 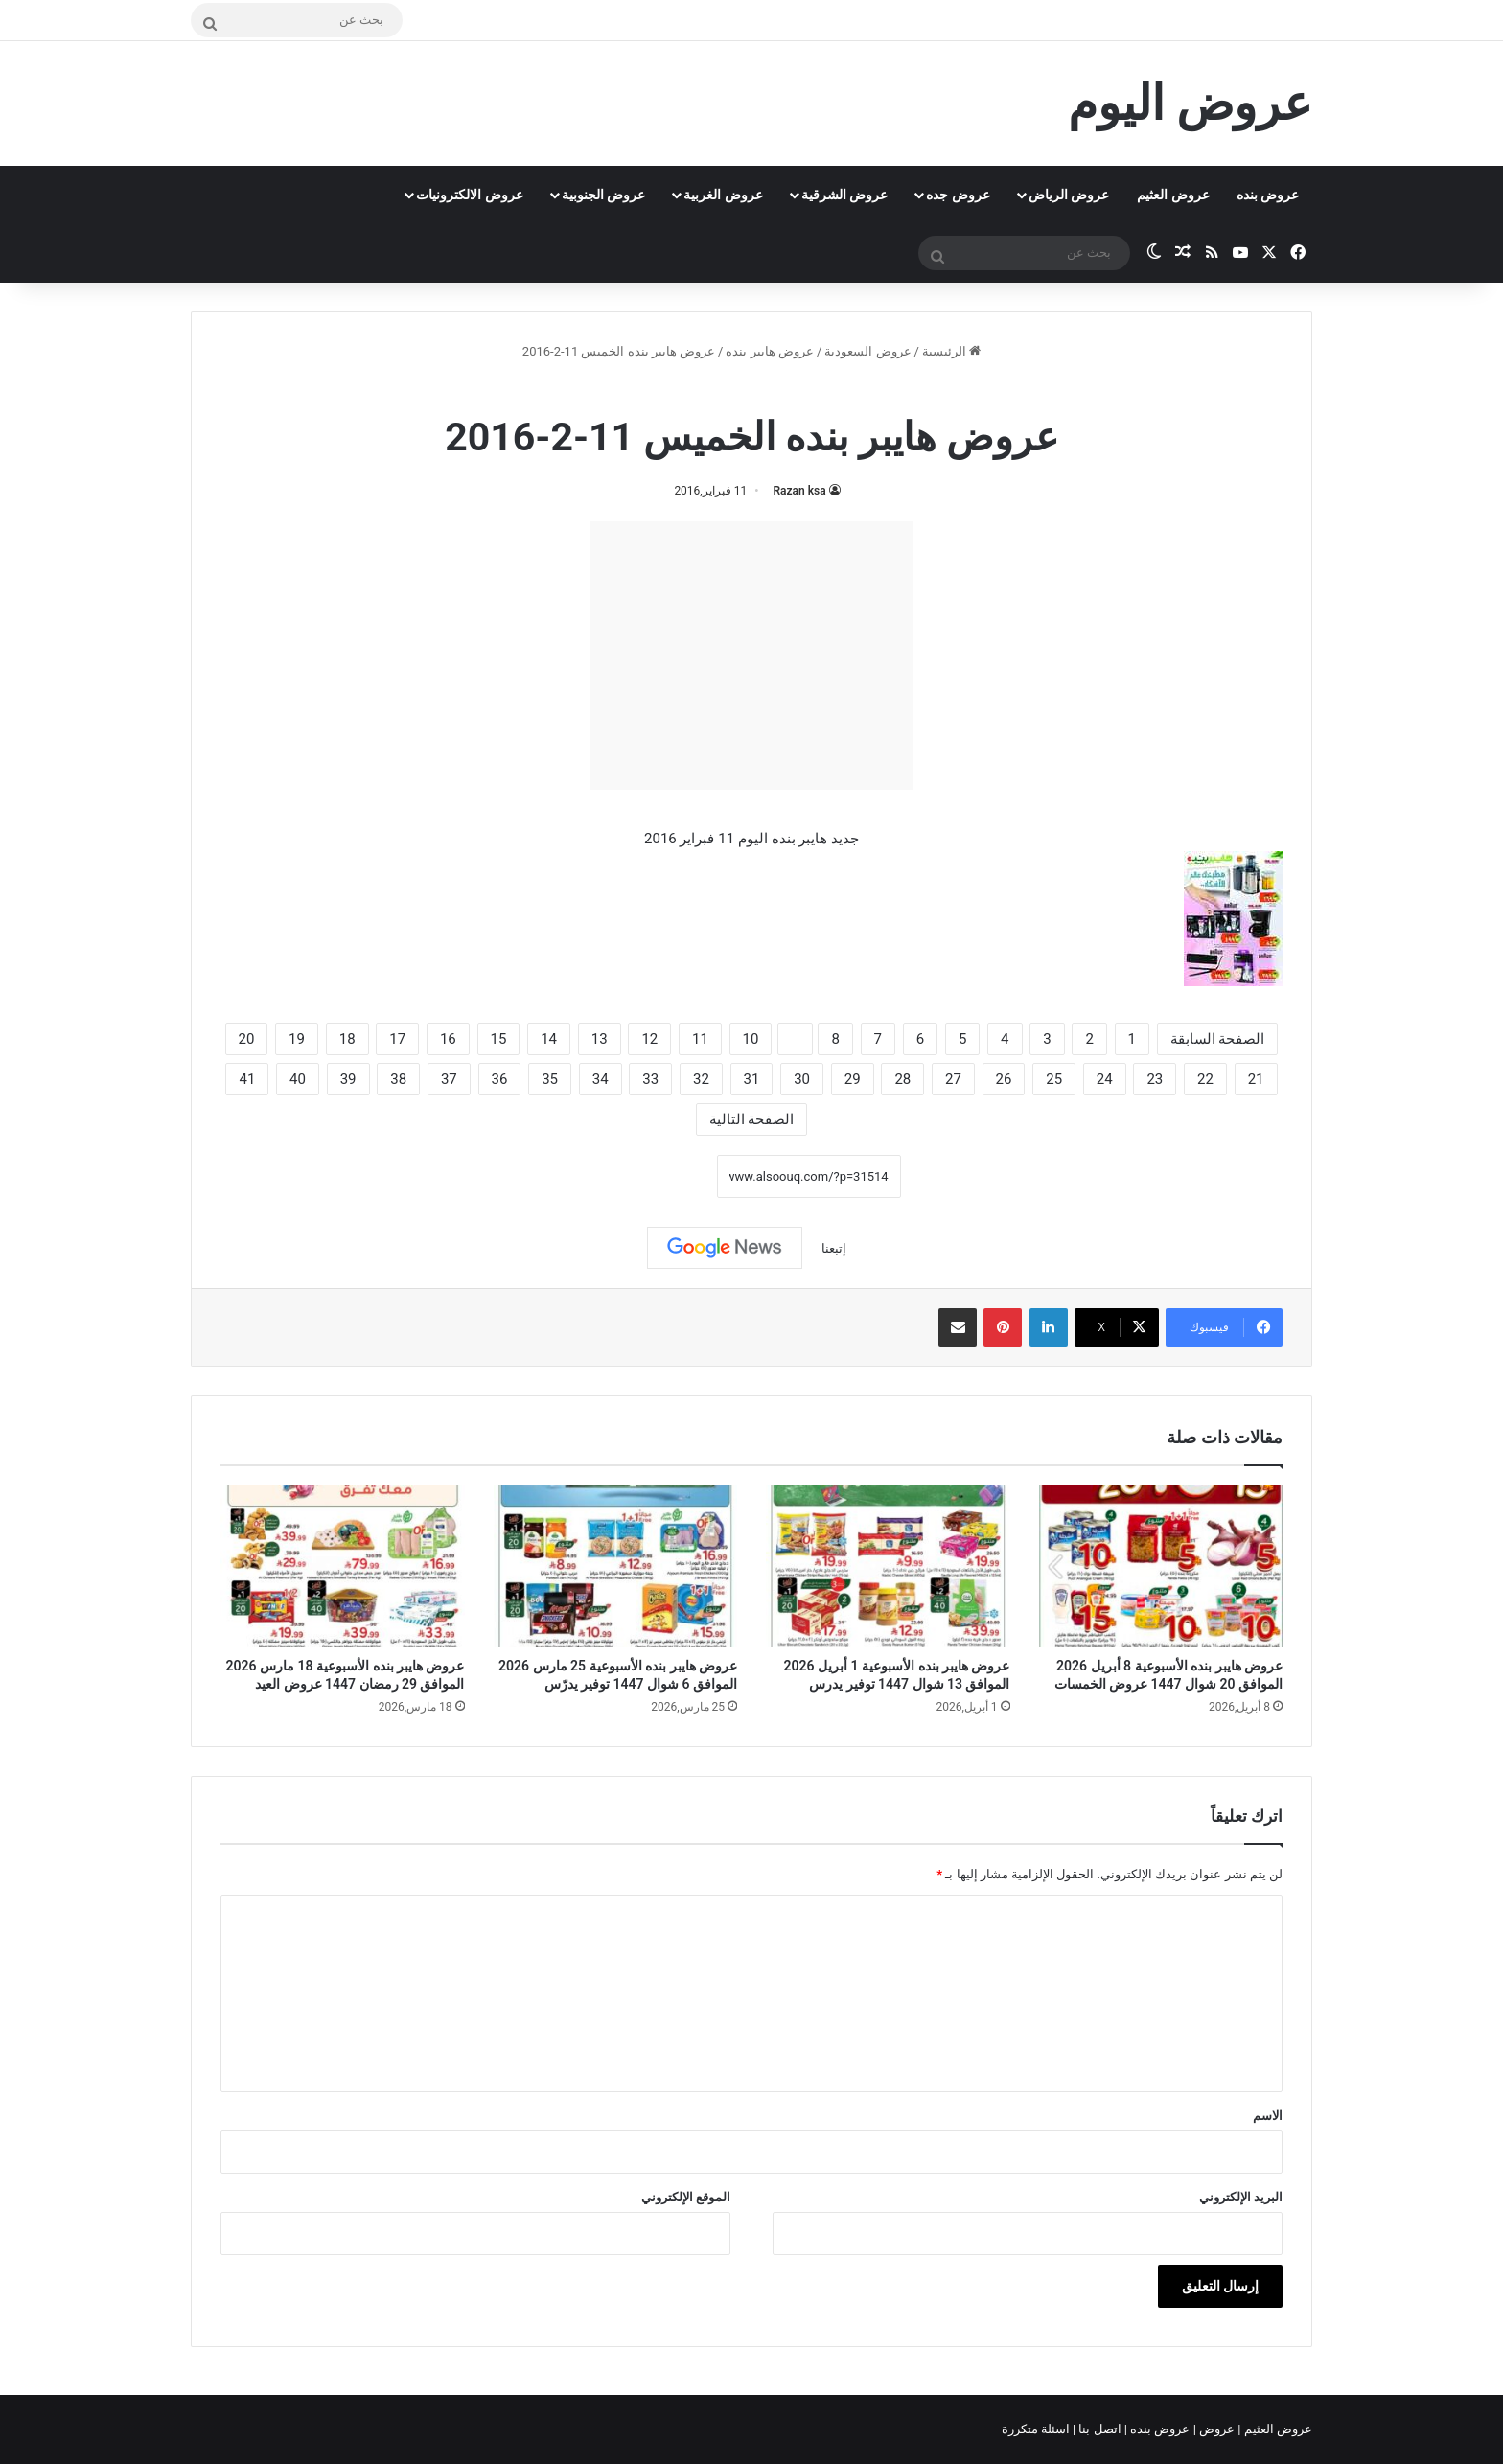 I want to click on [عروض هايبر بنده الأسبوعية 25 مارس 2026 الموافق 6 شوال 1447 توفير يدرّس], so click(x=616, y=1566).